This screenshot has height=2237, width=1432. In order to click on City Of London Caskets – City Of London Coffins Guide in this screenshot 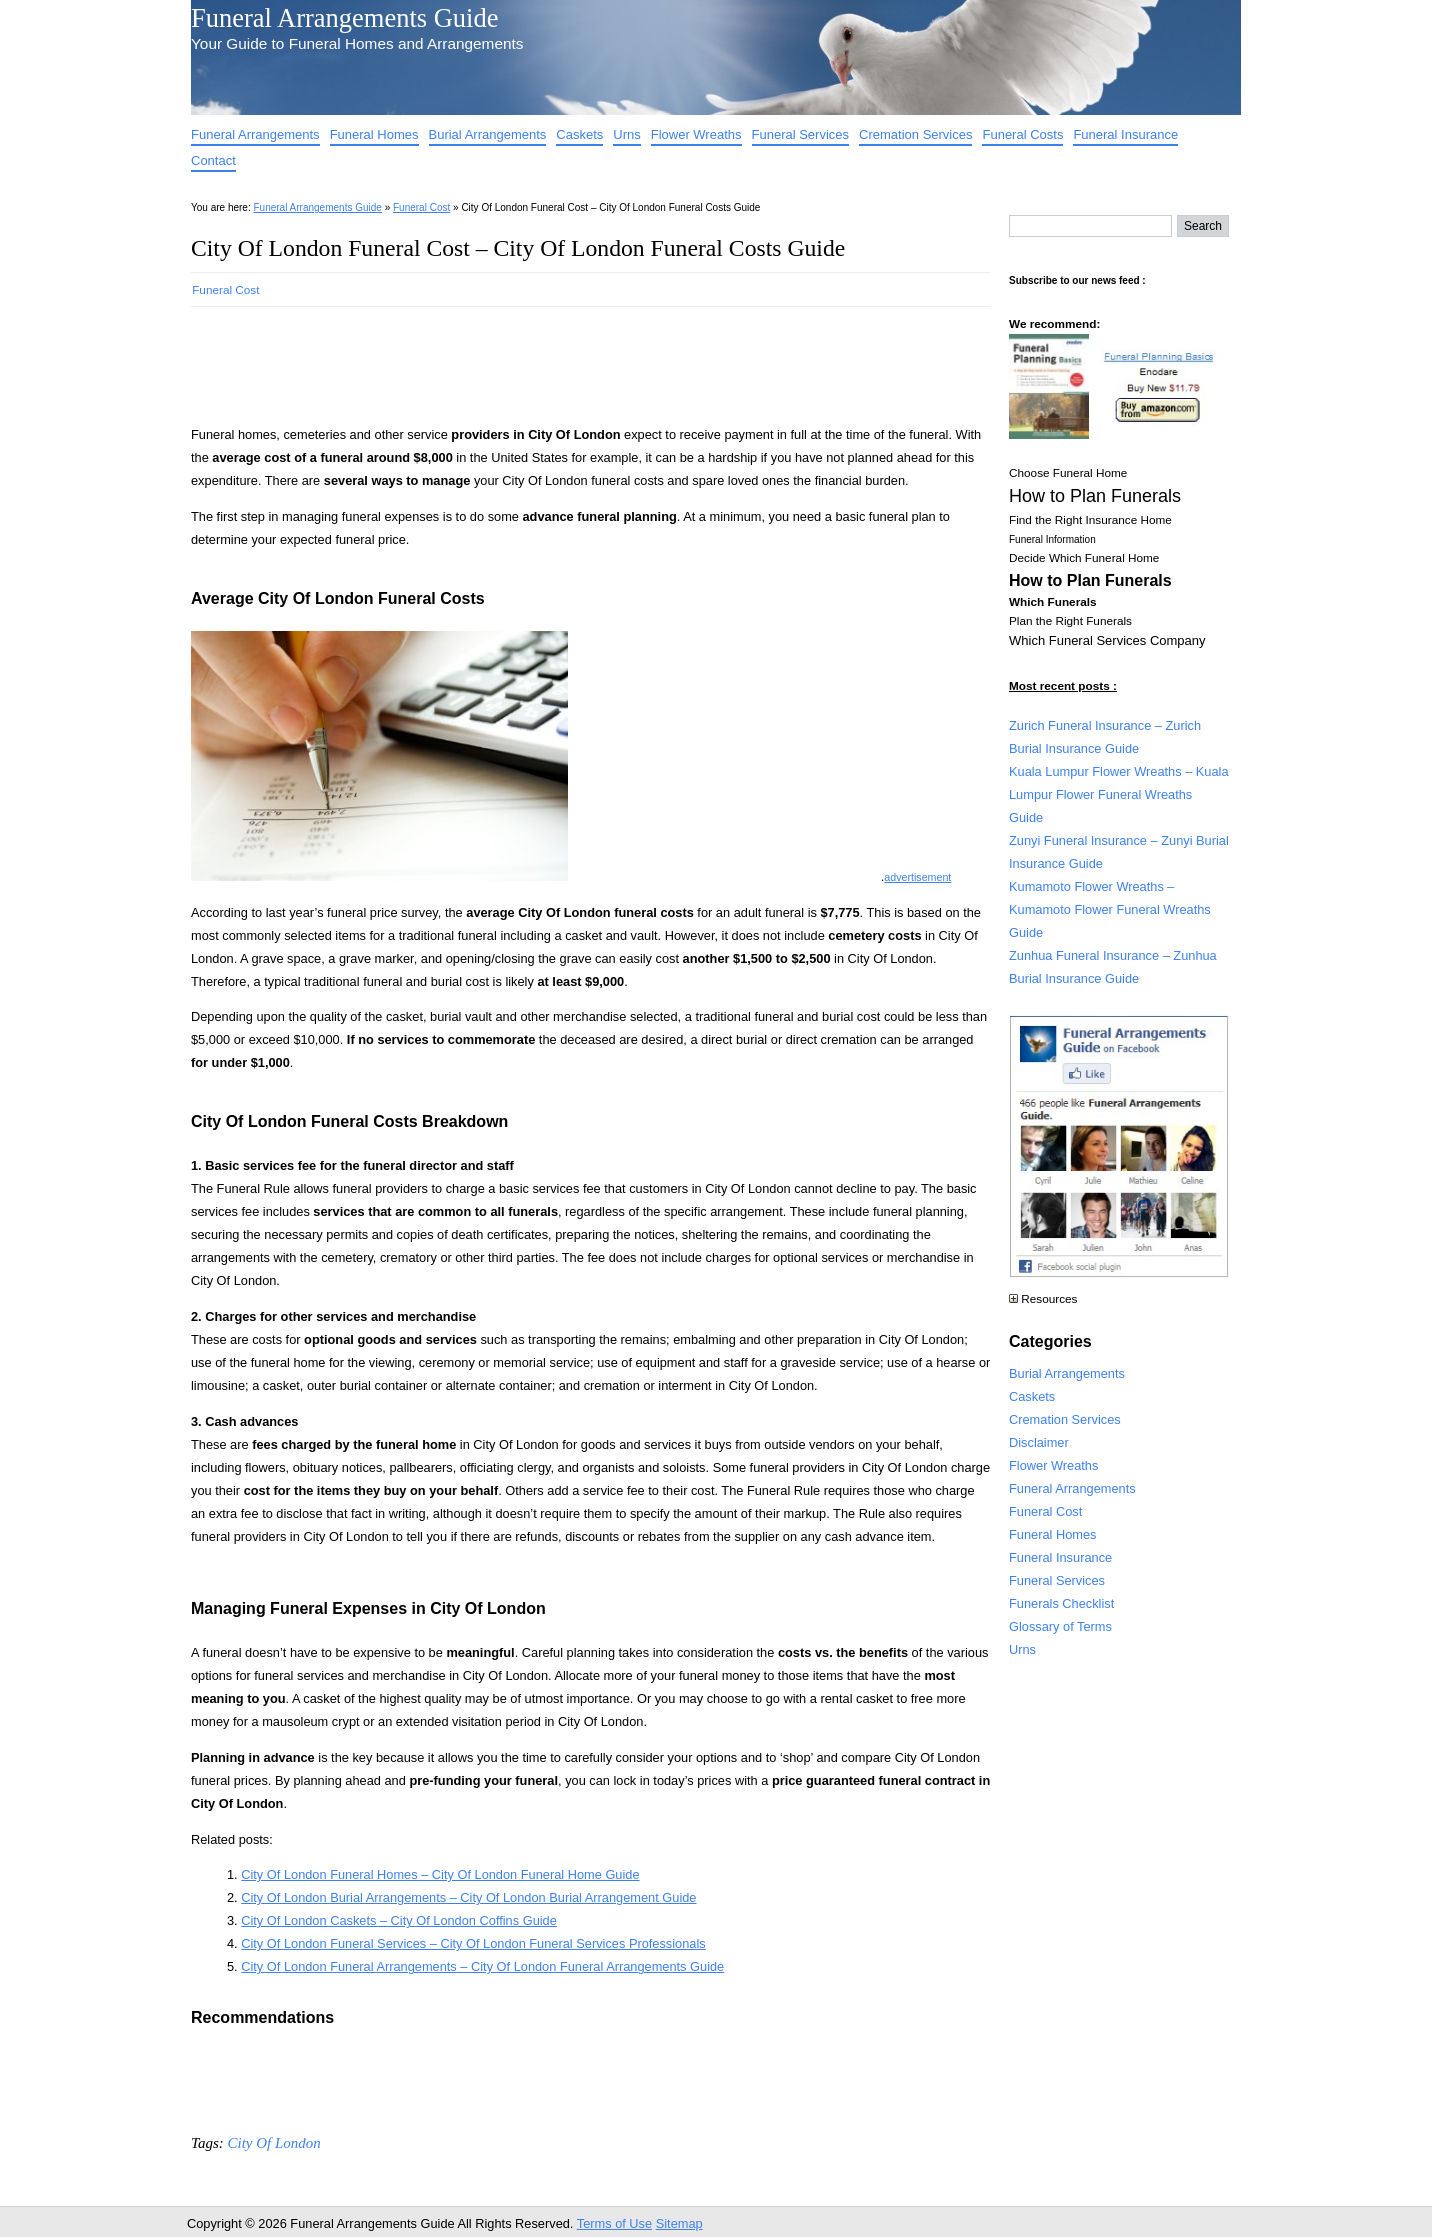, I will do `click(399, 1920)`.